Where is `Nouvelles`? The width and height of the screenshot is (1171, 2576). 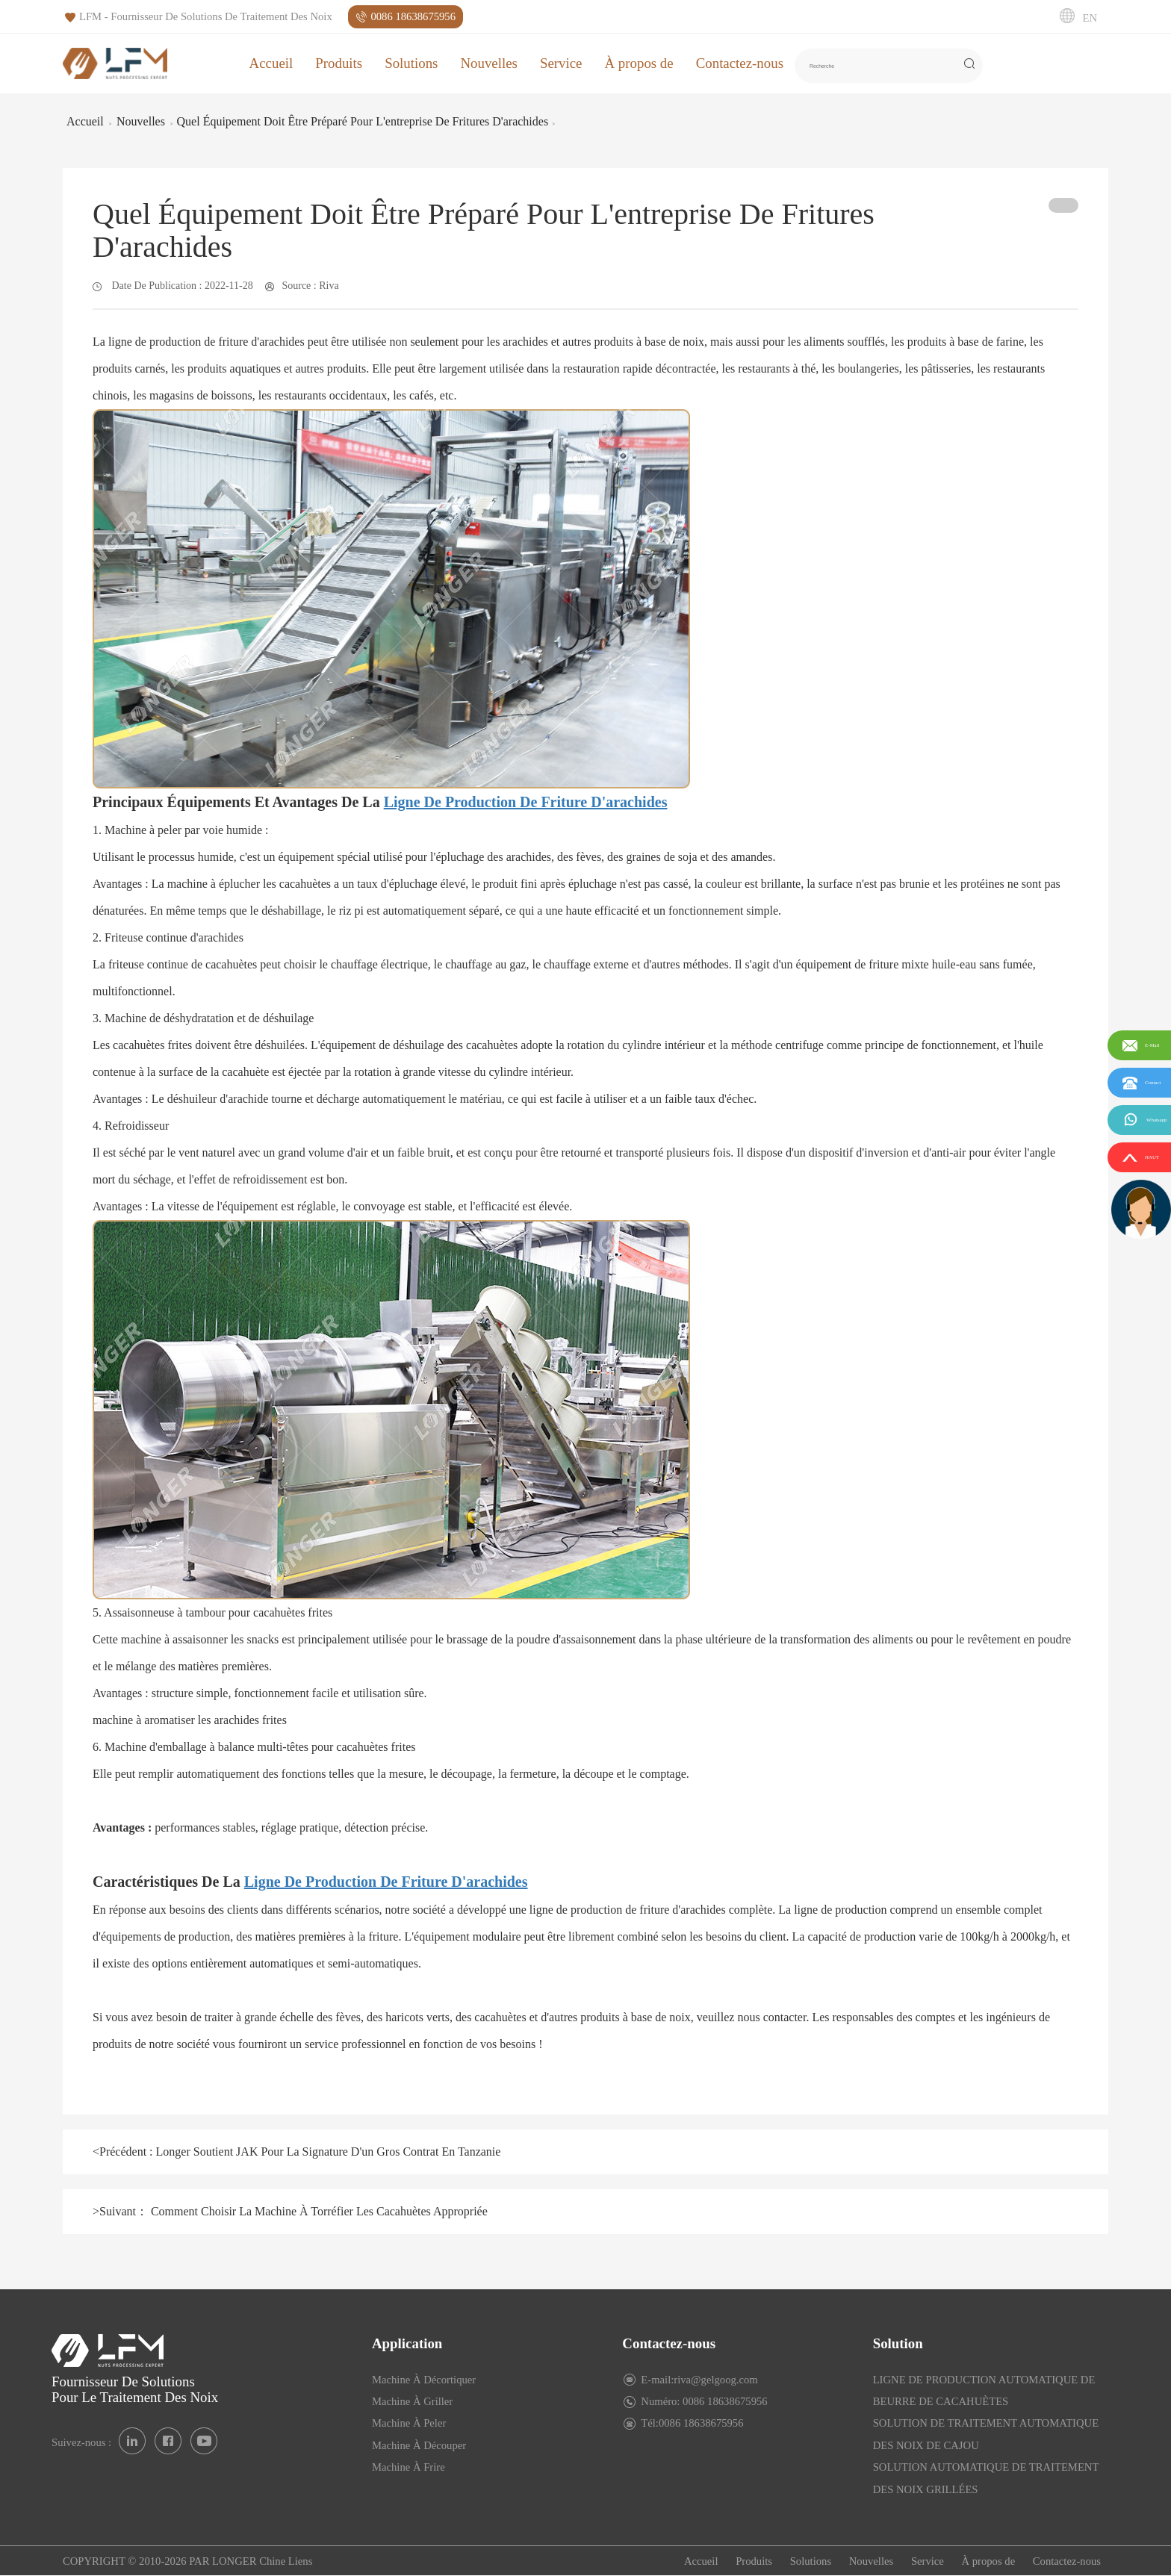
Nouvelles is located at coordinates (488, 63).